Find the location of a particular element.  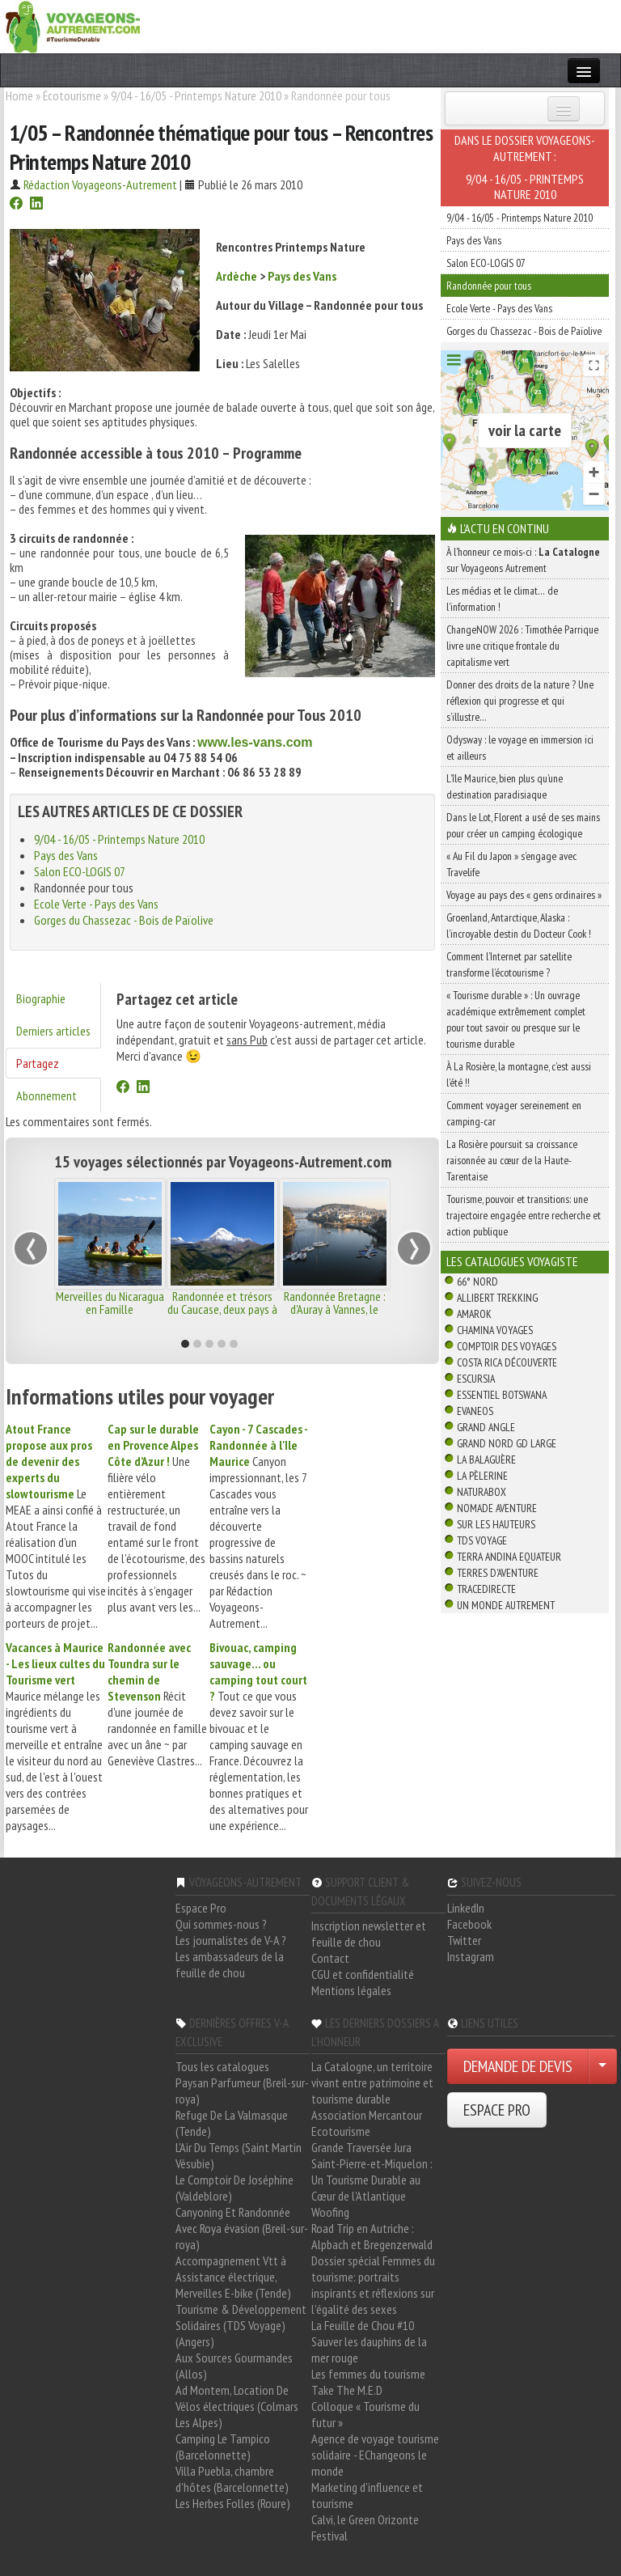

Salon ECO-LOGIS 07 is located at coordinates (79, 871).